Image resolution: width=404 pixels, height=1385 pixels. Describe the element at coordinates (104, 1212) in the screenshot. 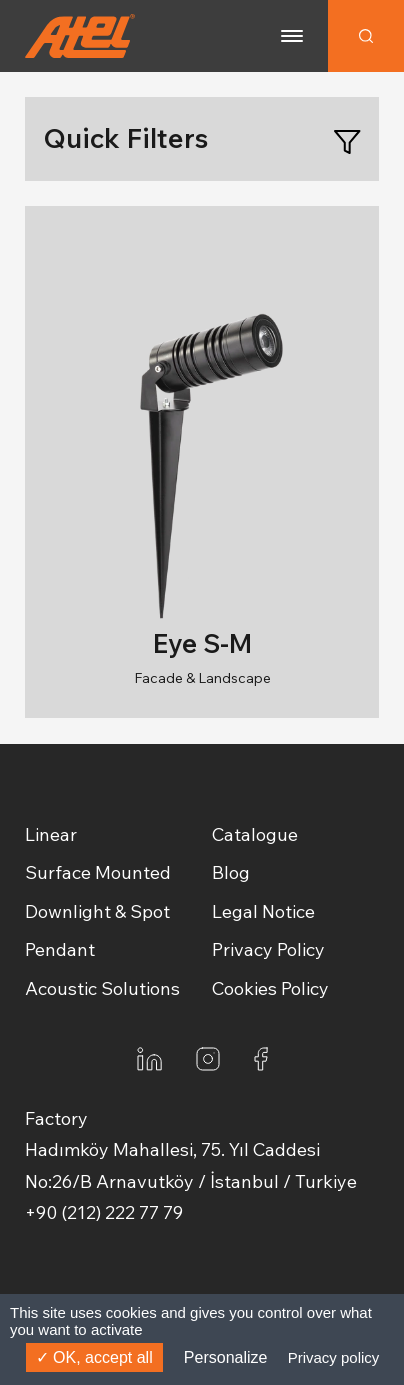

I see `+90 (212) 222 77 79` at that location.